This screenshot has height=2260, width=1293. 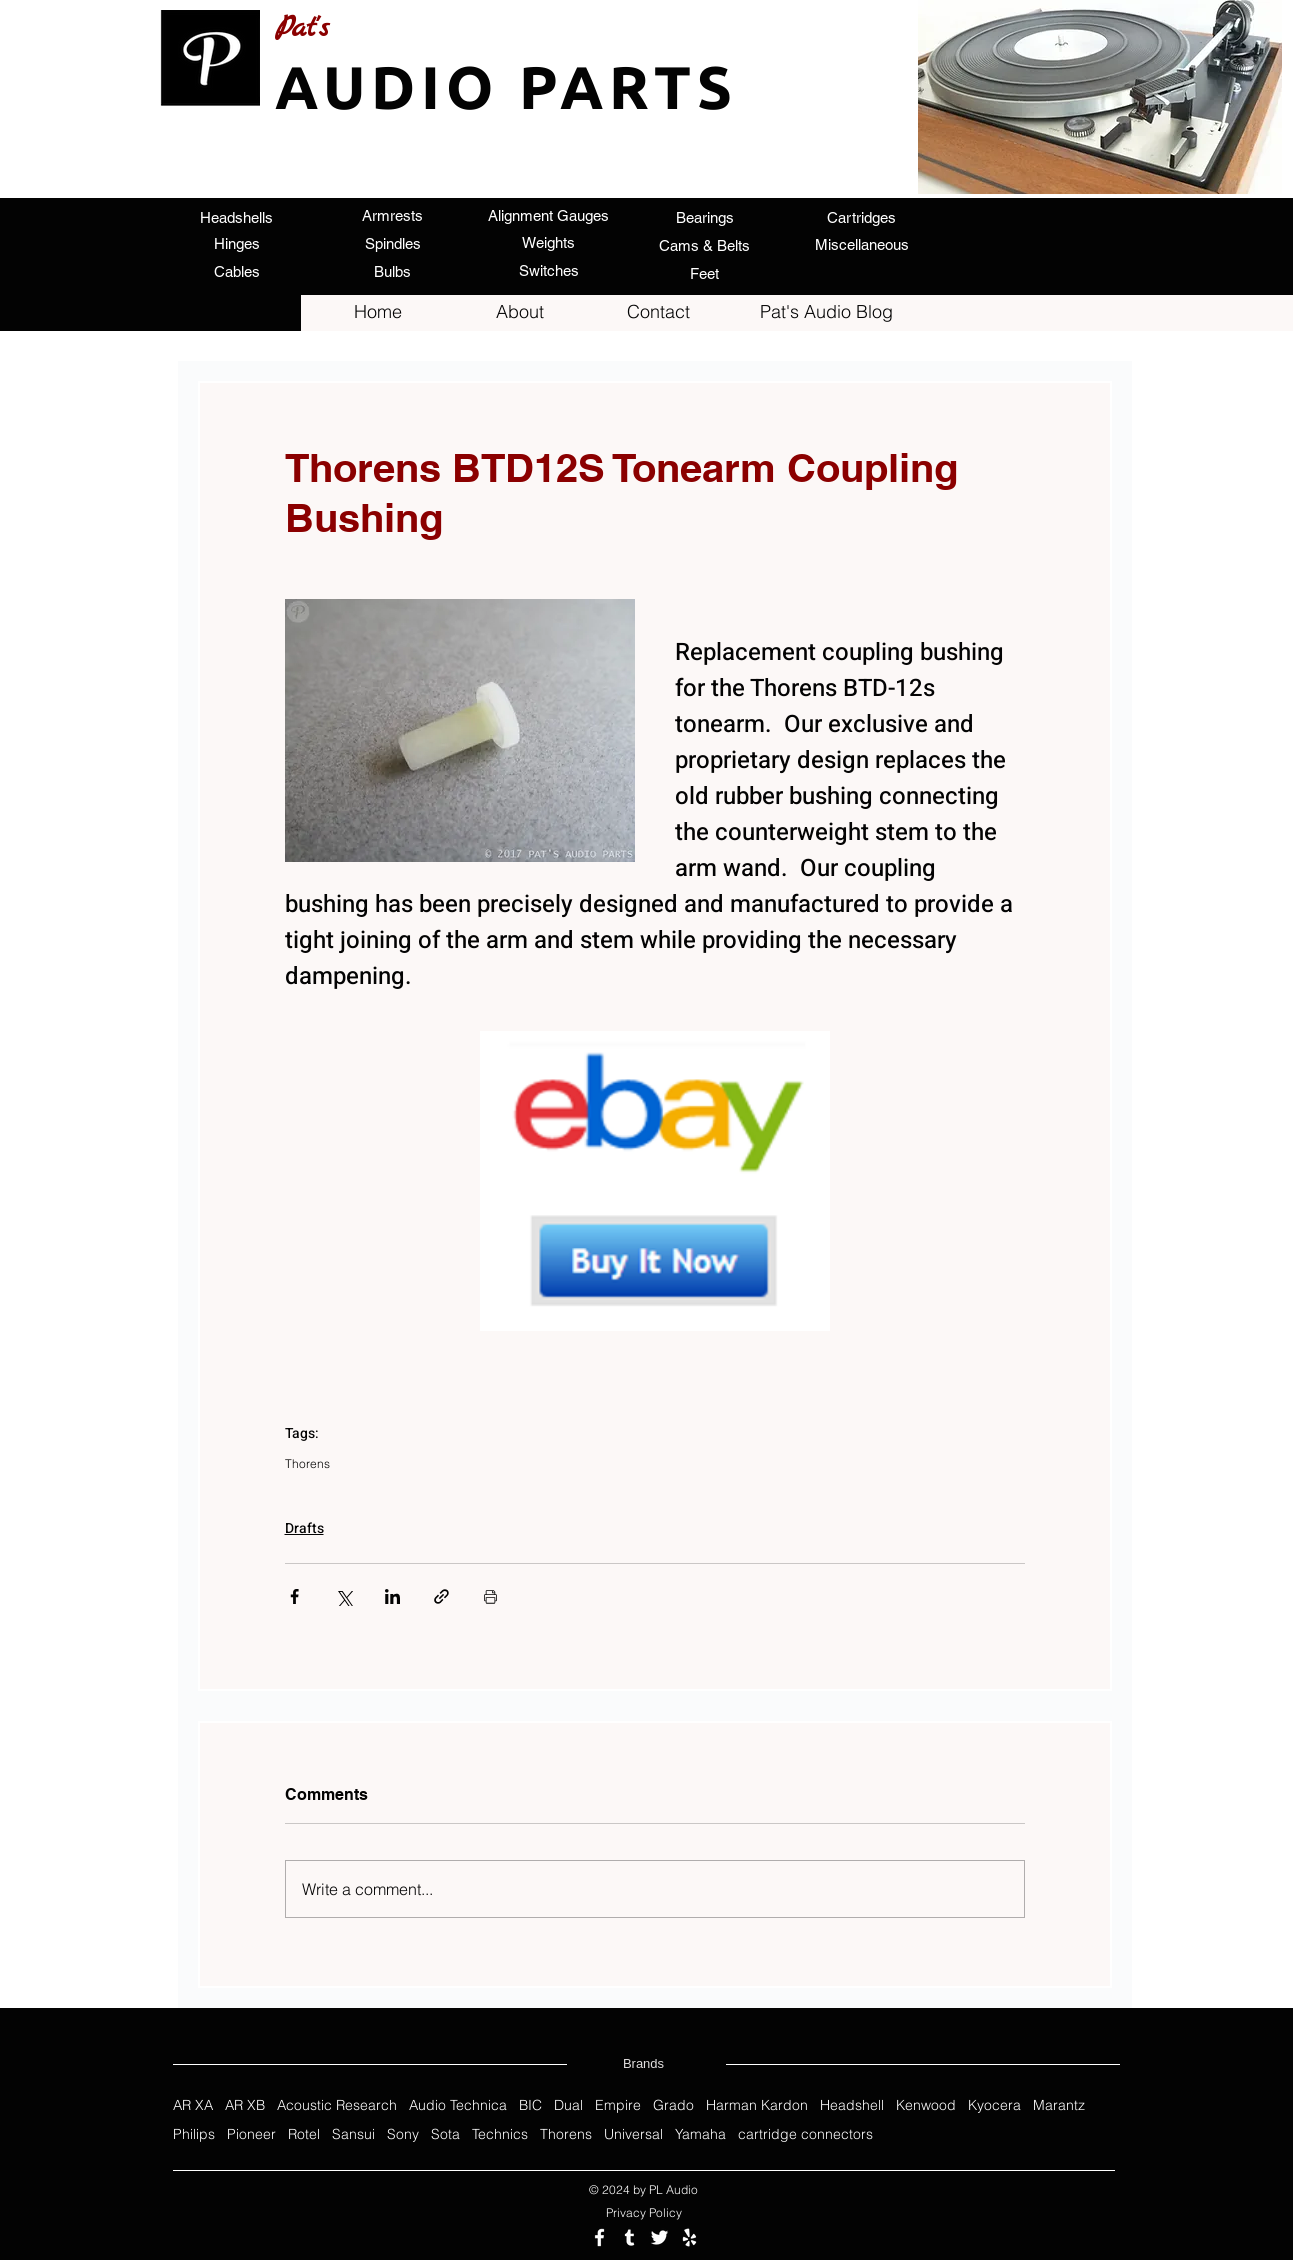 What do you see at coordinates (852, 2105) in the screenshot?
I see `Headshell` at bounding box center [852, 2105].